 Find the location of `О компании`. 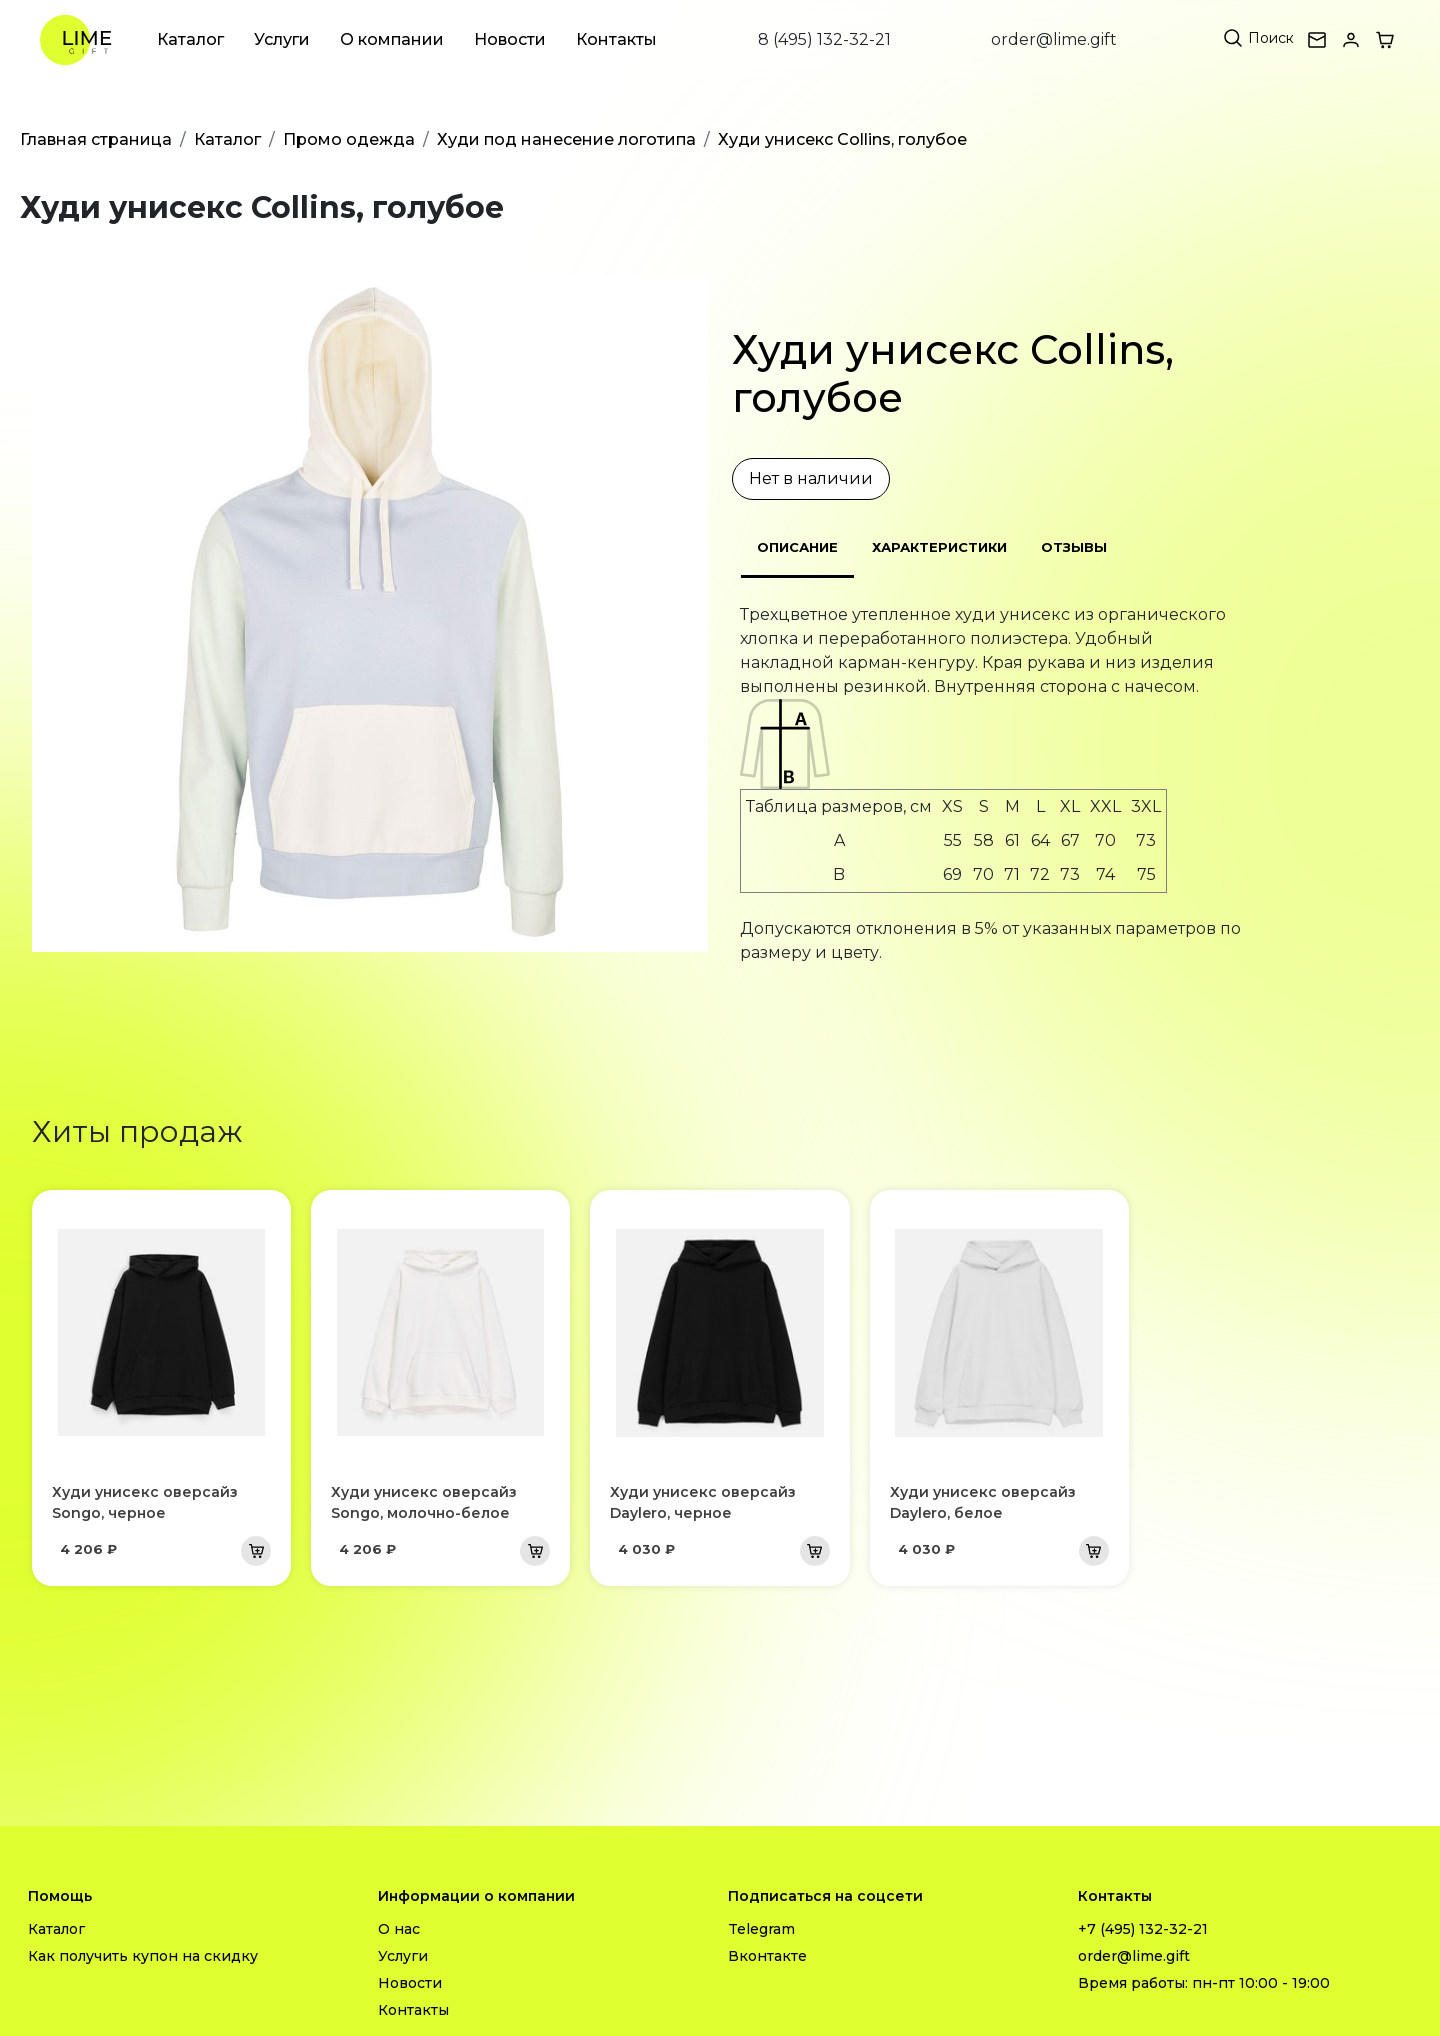

О компании is located at coordinates (392, 39).